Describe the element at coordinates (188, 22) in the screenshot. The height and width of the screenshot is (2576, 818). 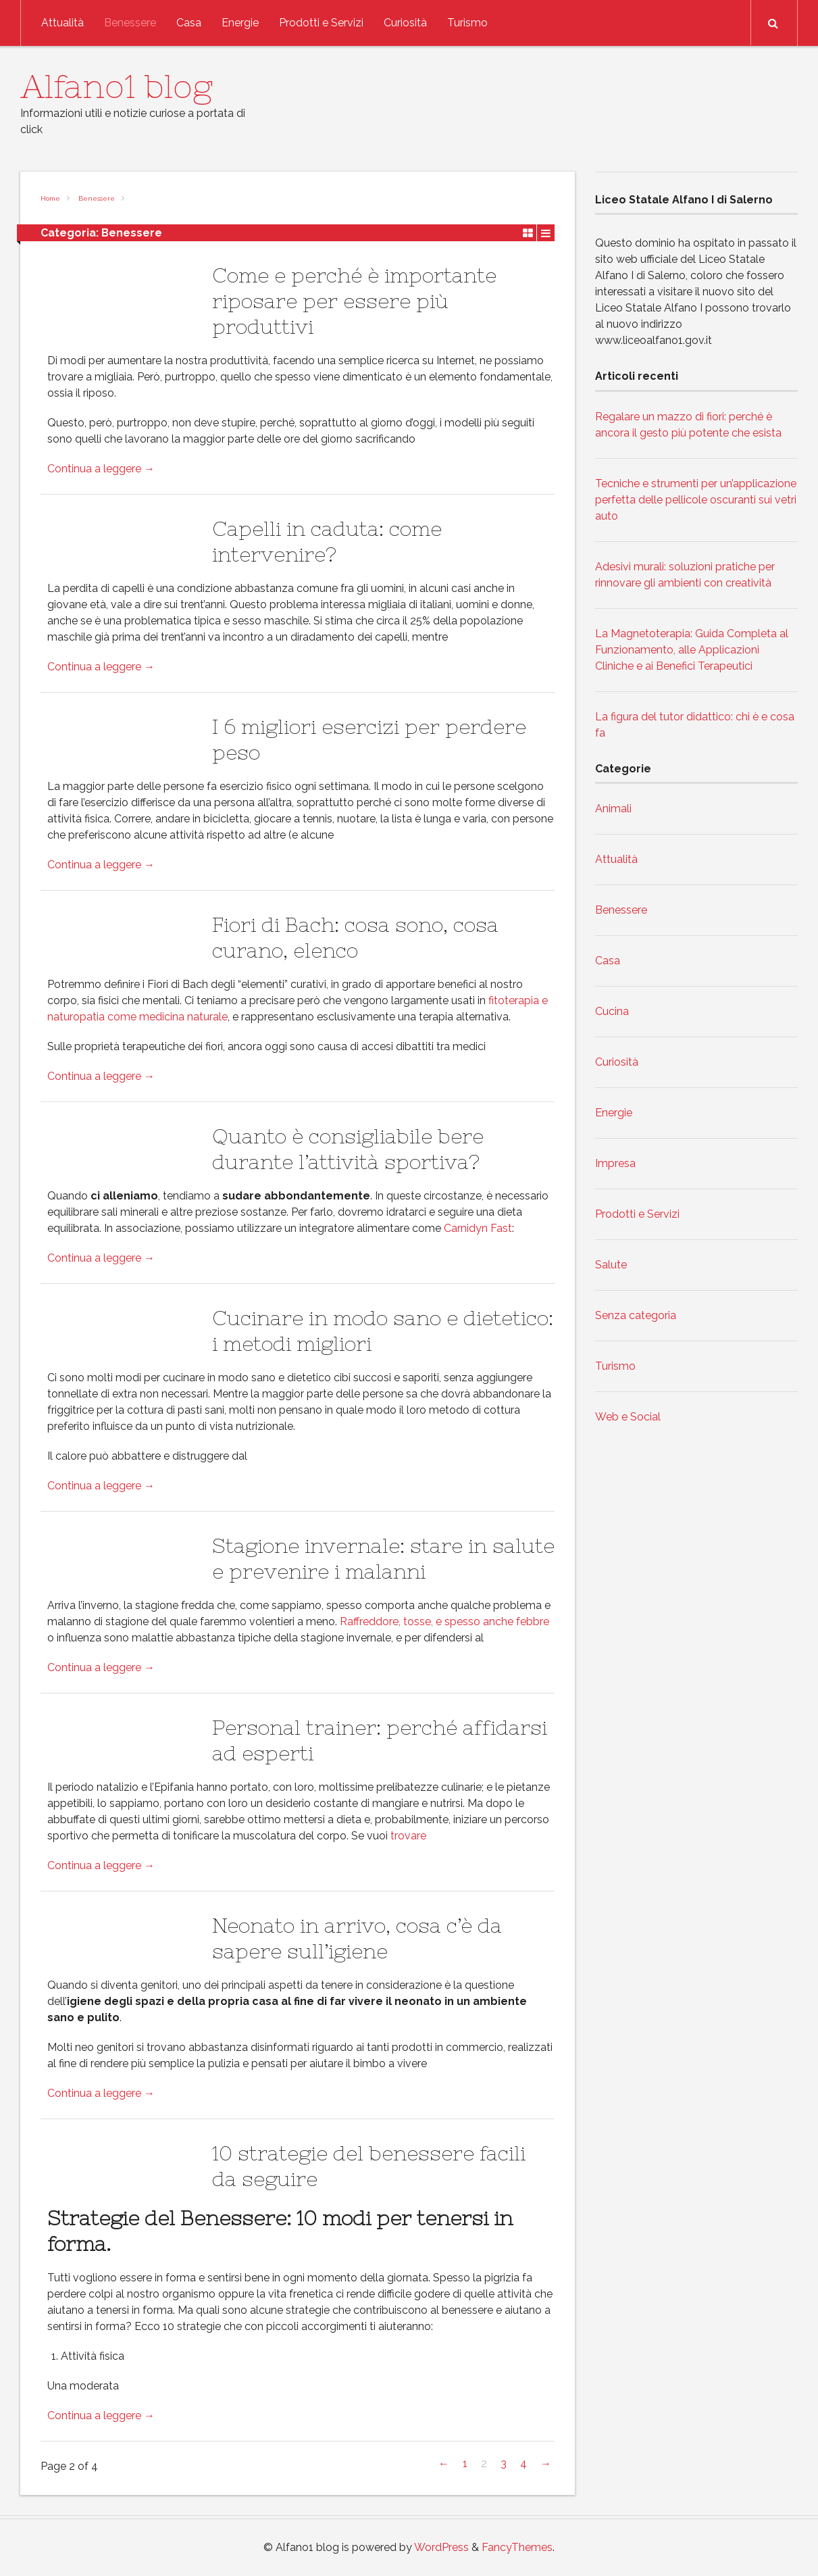
I see `Casa` at that location.